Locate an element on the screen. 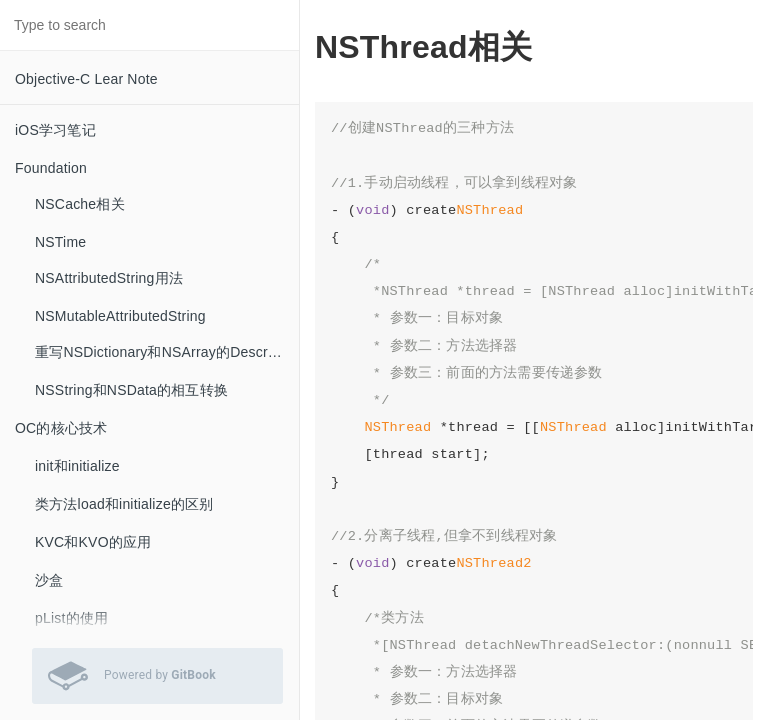  Foundation is located at coordinates (51, 168).